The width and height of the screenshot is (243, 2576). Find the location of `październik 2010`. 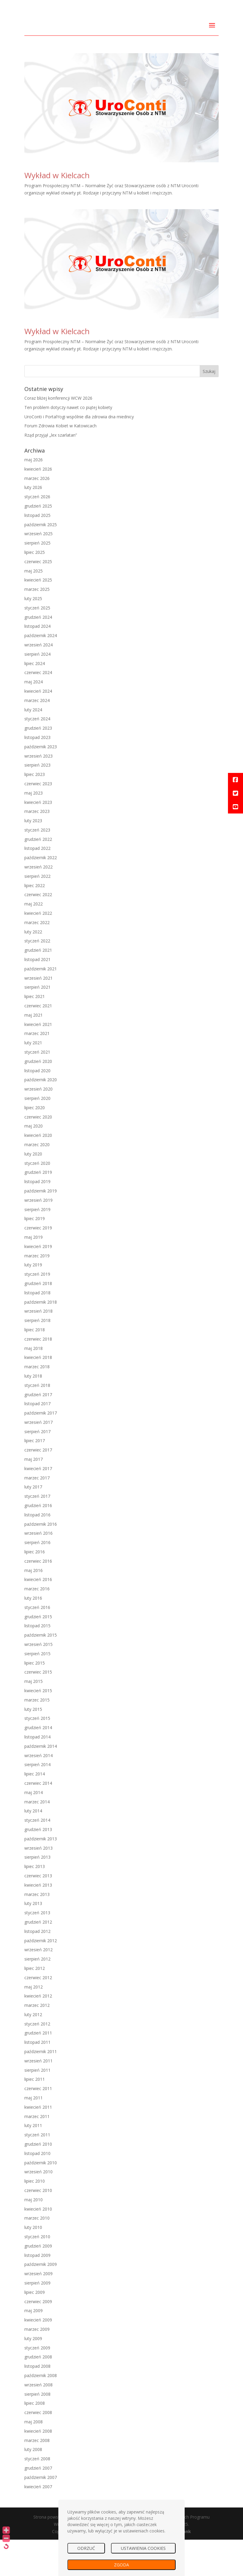

październik 2010 is located at coordinates (40, 2199).